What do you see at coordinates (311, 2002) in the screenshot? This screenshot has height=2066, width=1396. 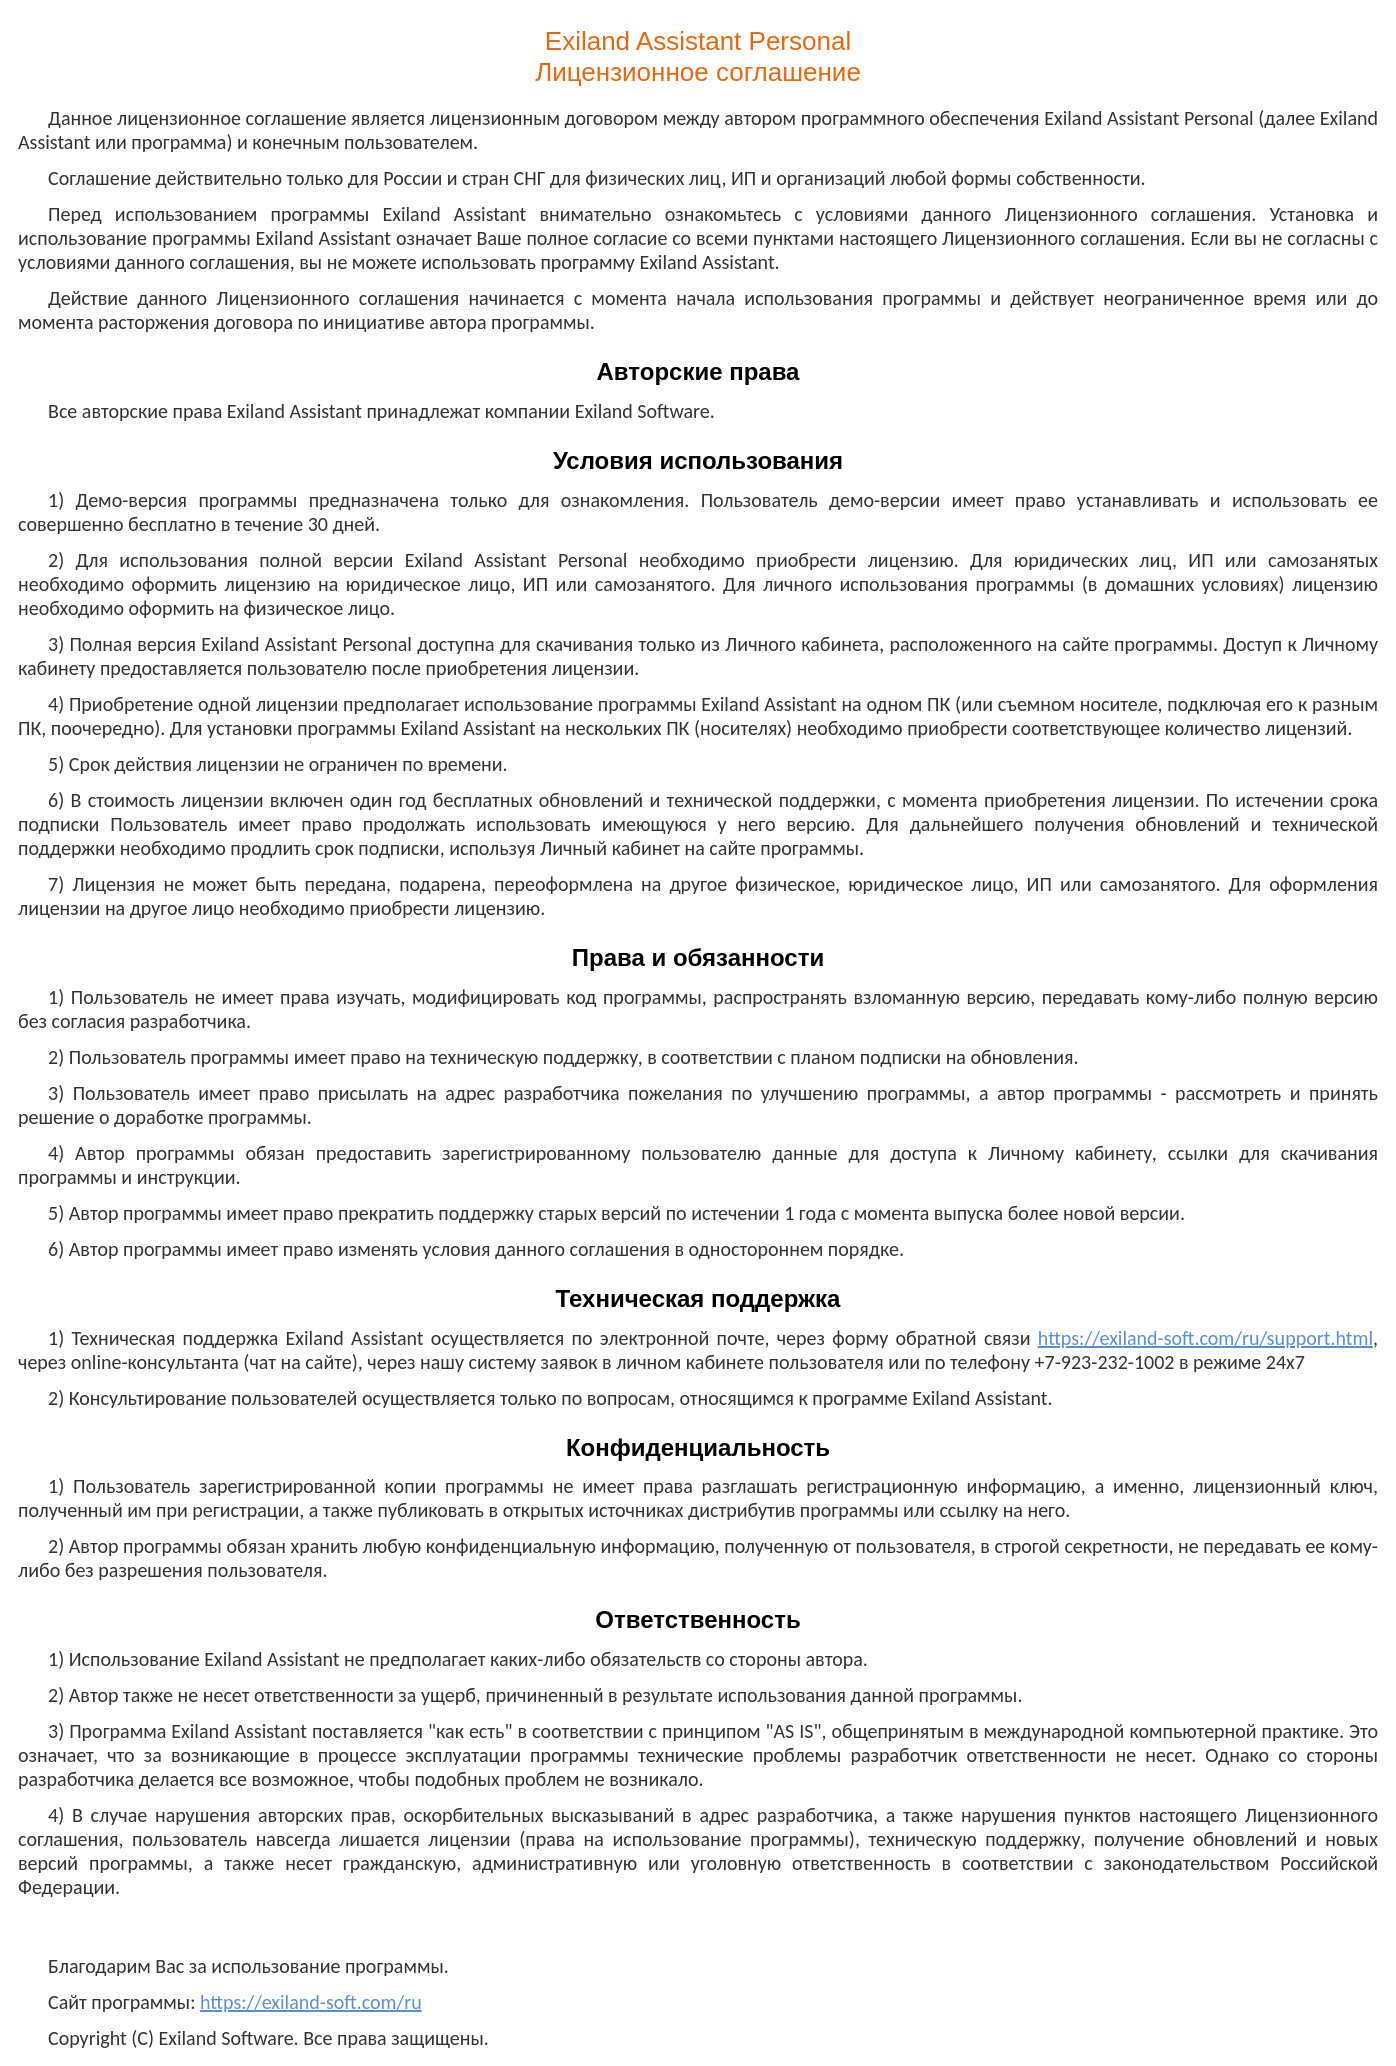 I see `https://exiland-soft.com/ru` at bounding box center [311, 2002].